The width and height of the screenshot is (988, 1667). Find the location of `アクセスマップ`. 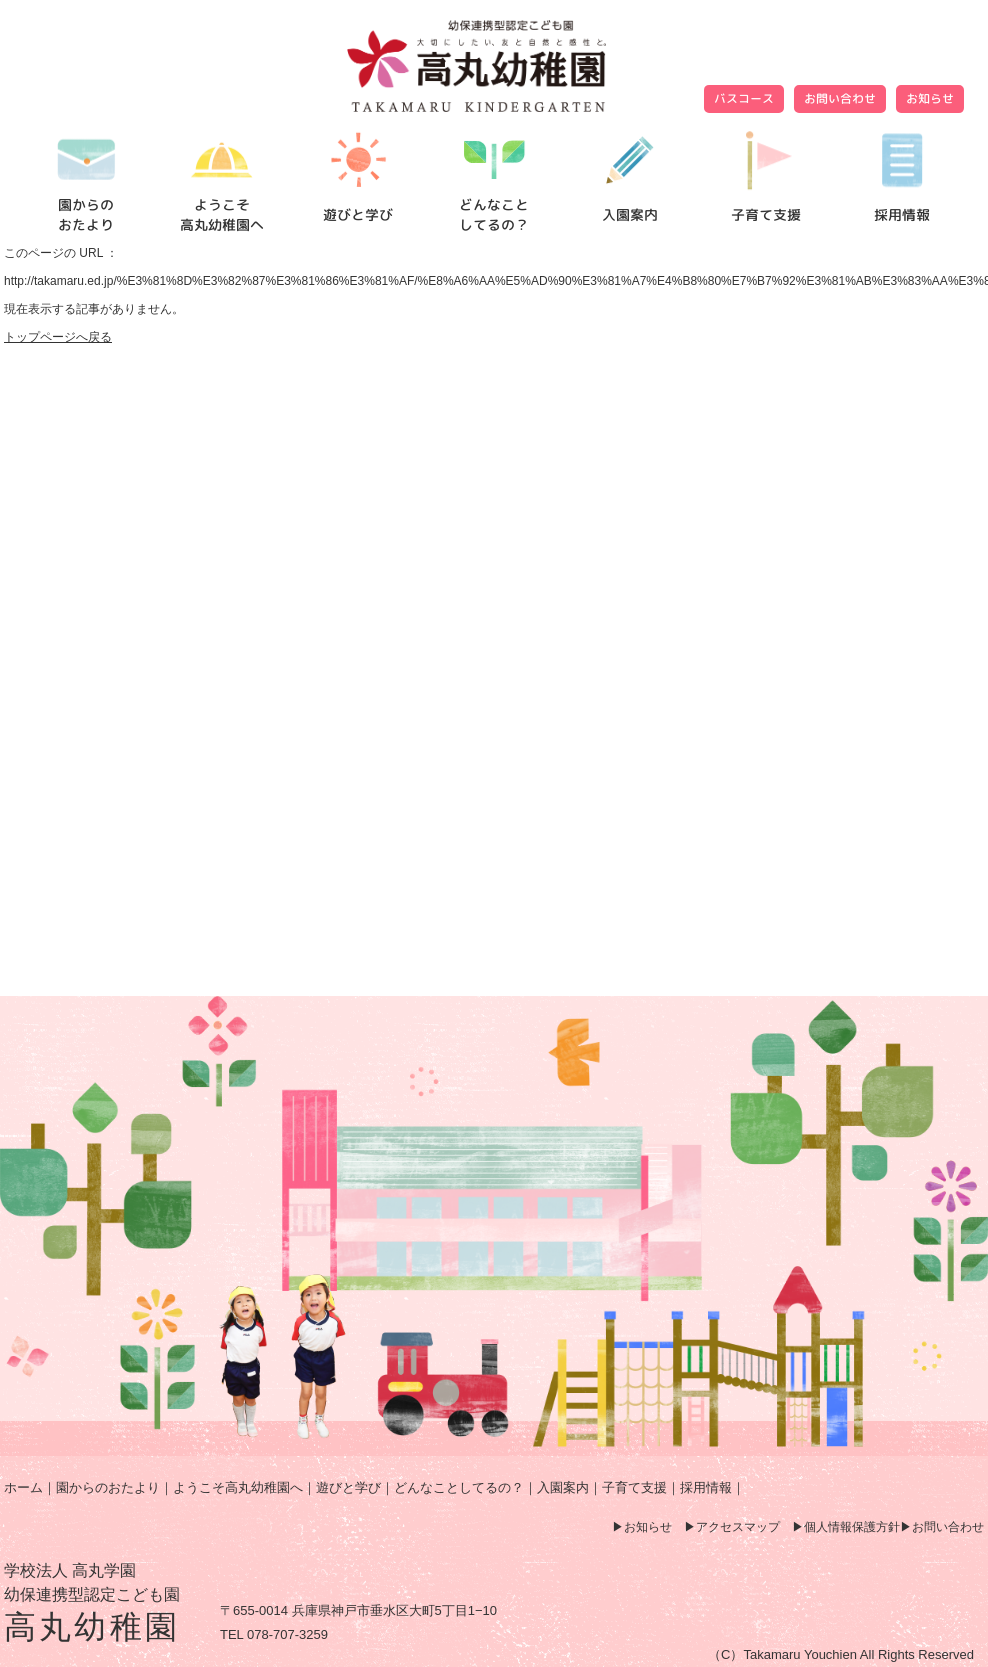

アクセスマップ is located at coordinates (738, 1527).